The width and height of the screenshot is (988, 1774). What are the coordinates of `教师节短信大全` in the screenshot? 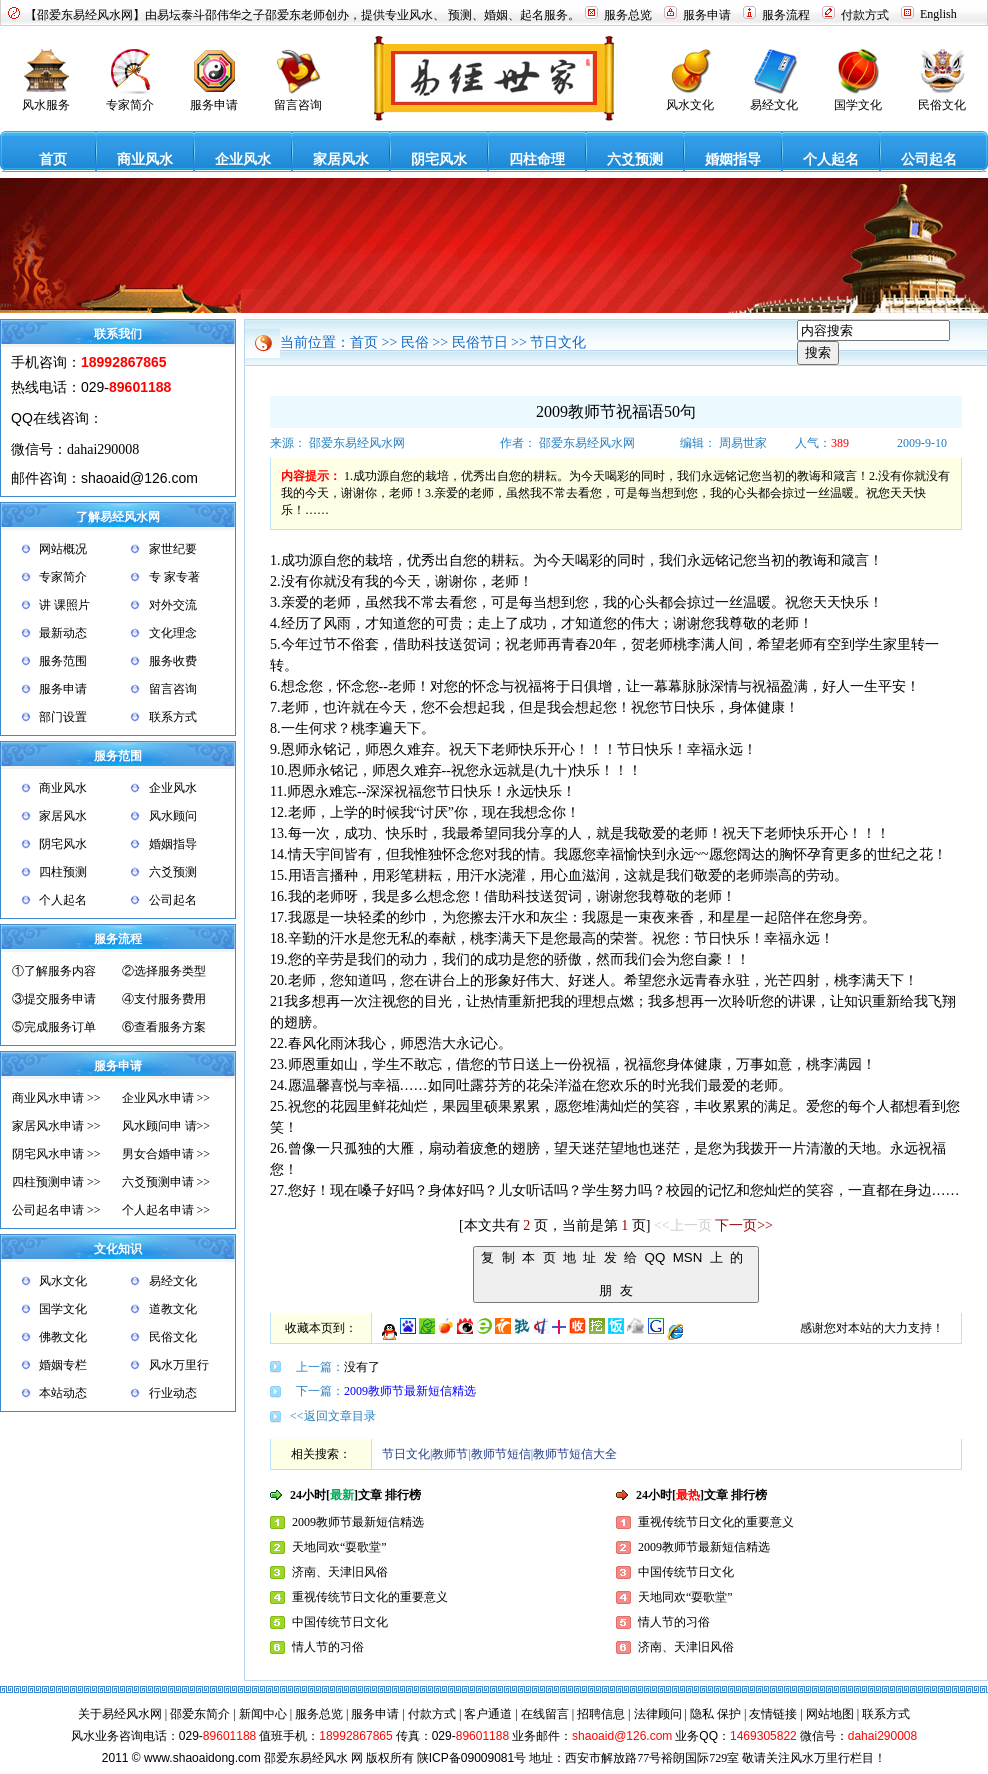 It's located at (575, 1454).